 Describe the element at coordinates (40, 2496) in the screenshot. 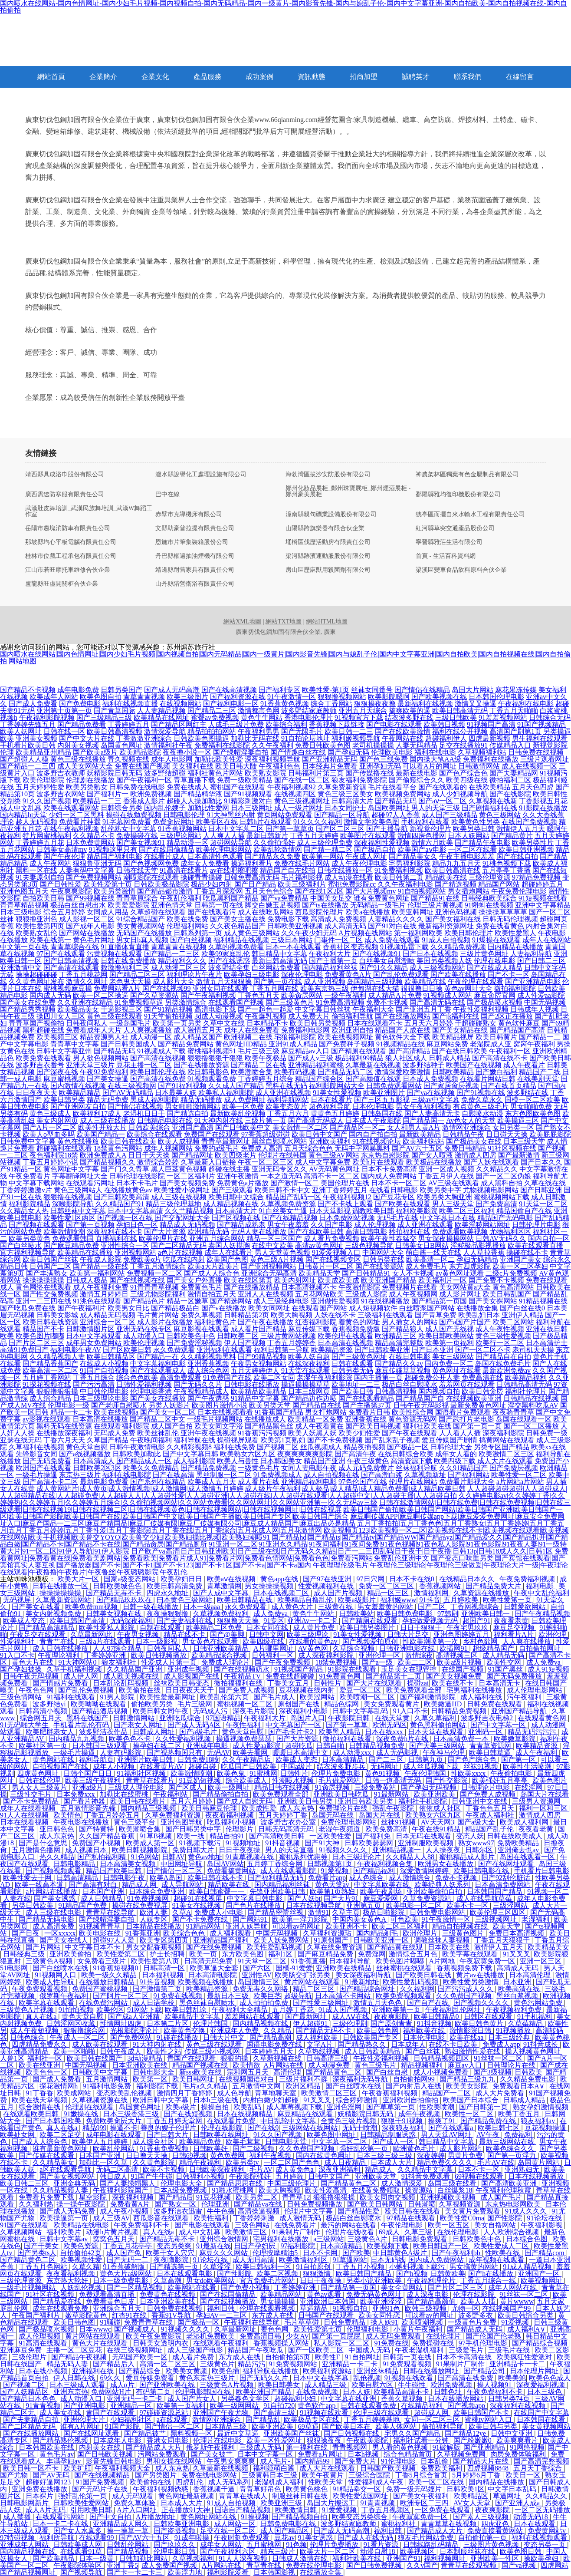

I see `日本裸片` at that location.